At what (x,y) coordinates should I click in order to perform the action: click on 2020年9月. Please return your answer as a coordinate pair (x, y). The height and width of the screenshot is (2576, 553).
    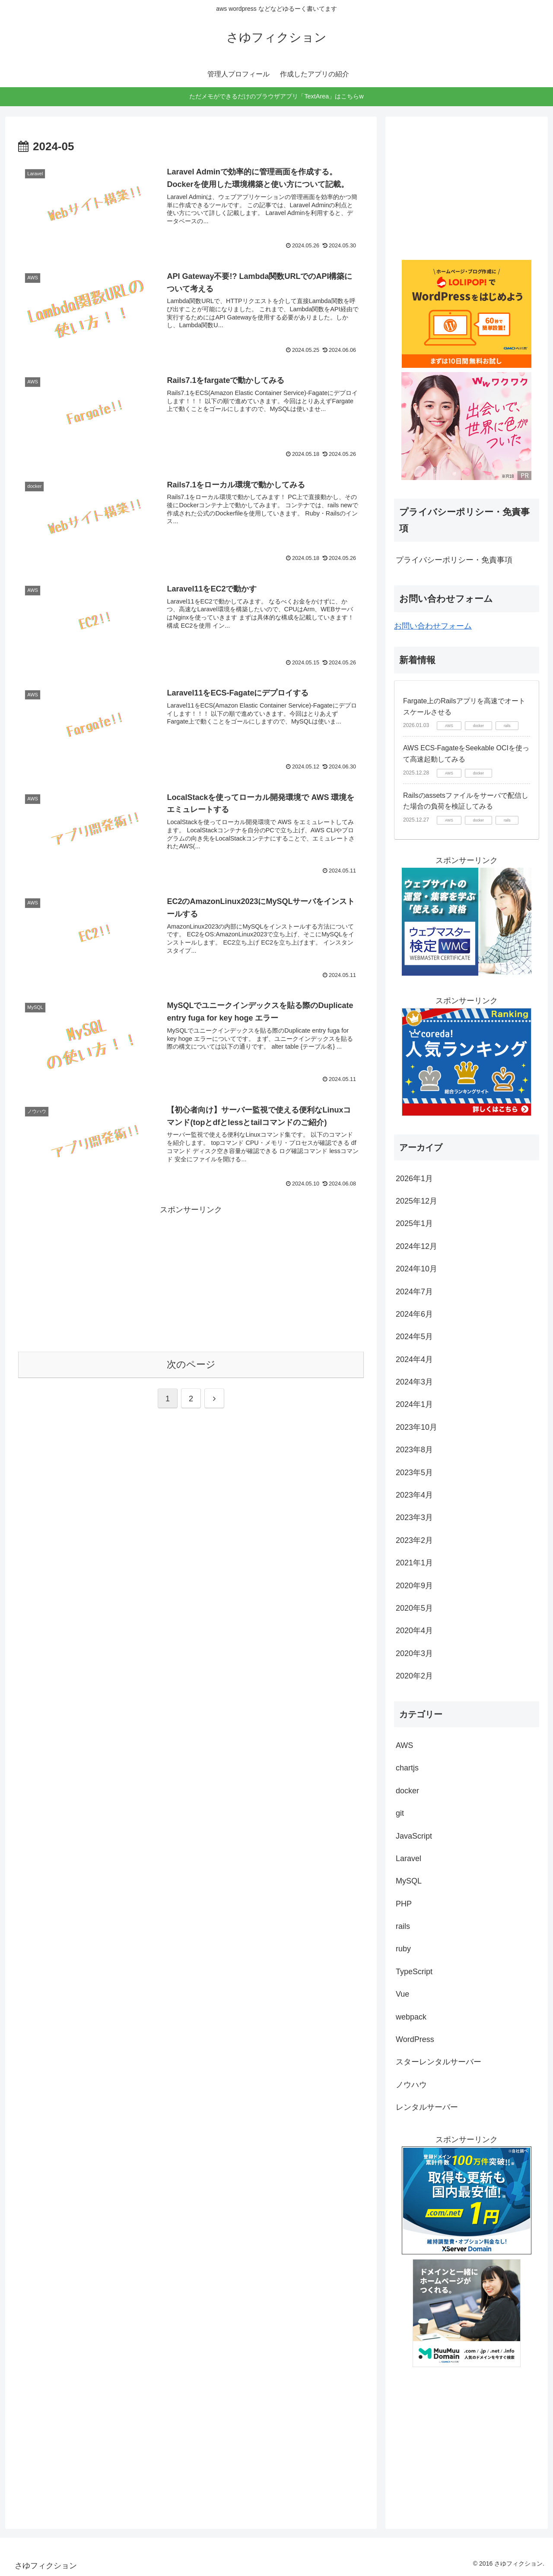
    Looking at the image, I should click on (414, 1585).